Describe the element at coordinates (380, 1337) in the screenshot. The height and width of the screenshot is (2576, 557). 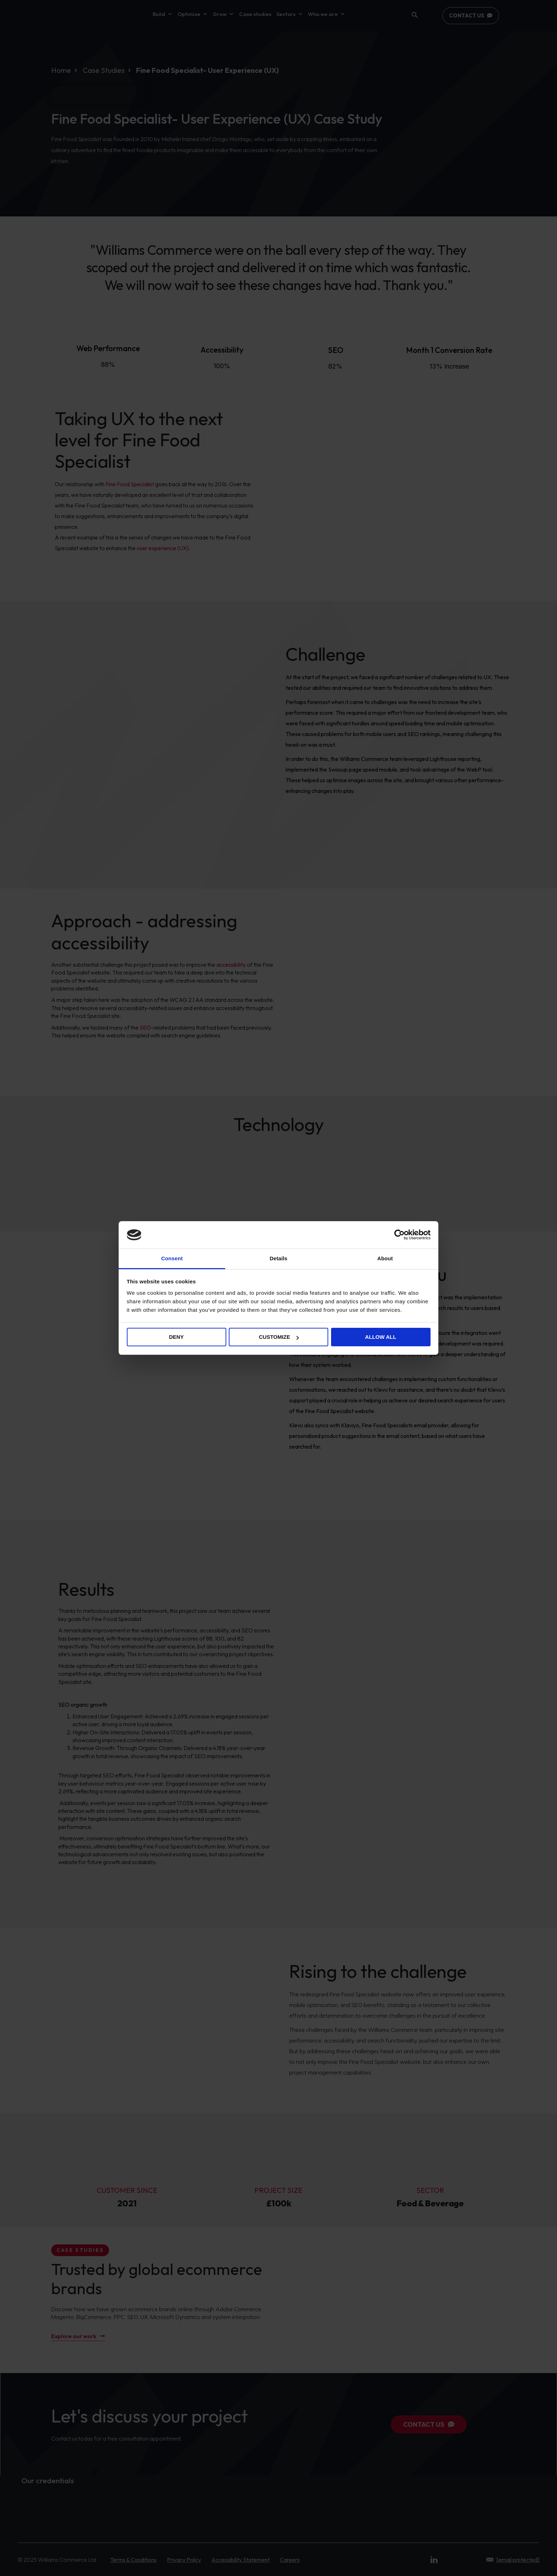
I see `Allow all` at that location.